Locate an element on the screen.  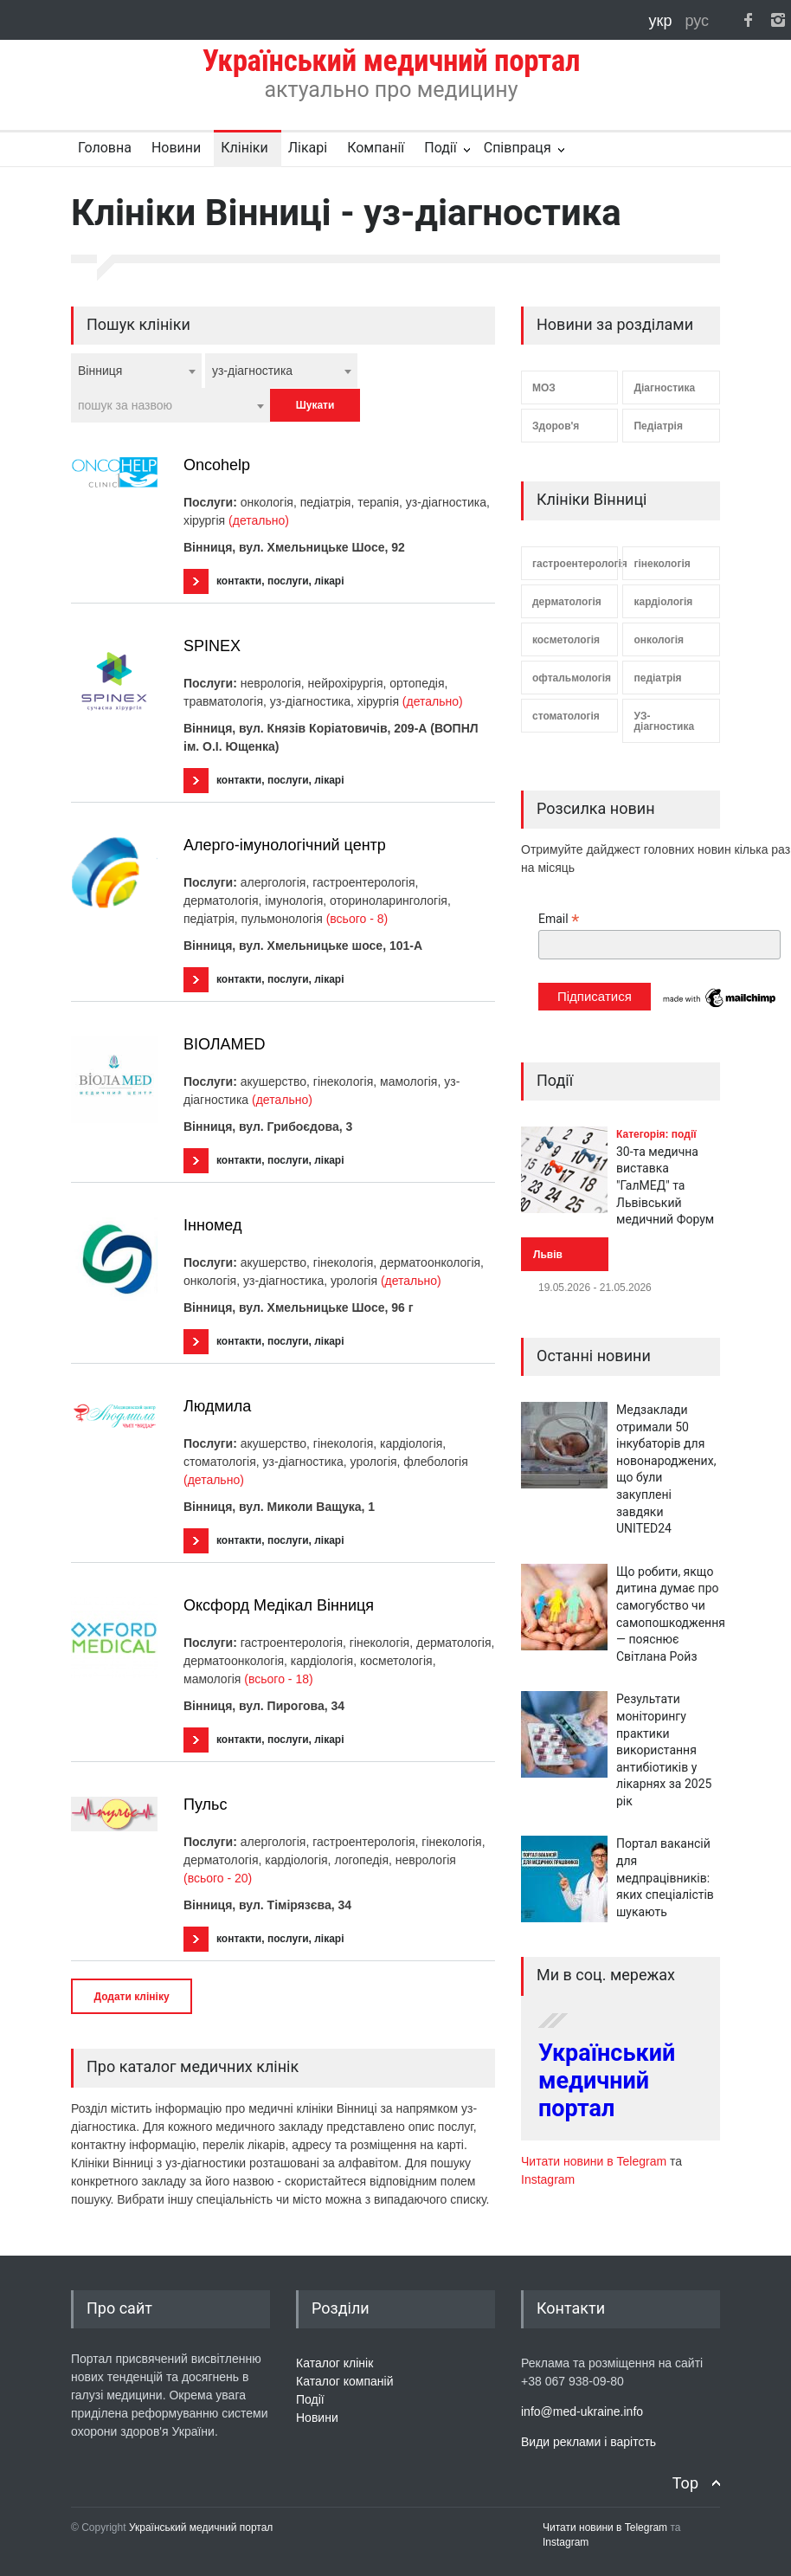
Каталог компаній is located at coordinates (345, 2381).